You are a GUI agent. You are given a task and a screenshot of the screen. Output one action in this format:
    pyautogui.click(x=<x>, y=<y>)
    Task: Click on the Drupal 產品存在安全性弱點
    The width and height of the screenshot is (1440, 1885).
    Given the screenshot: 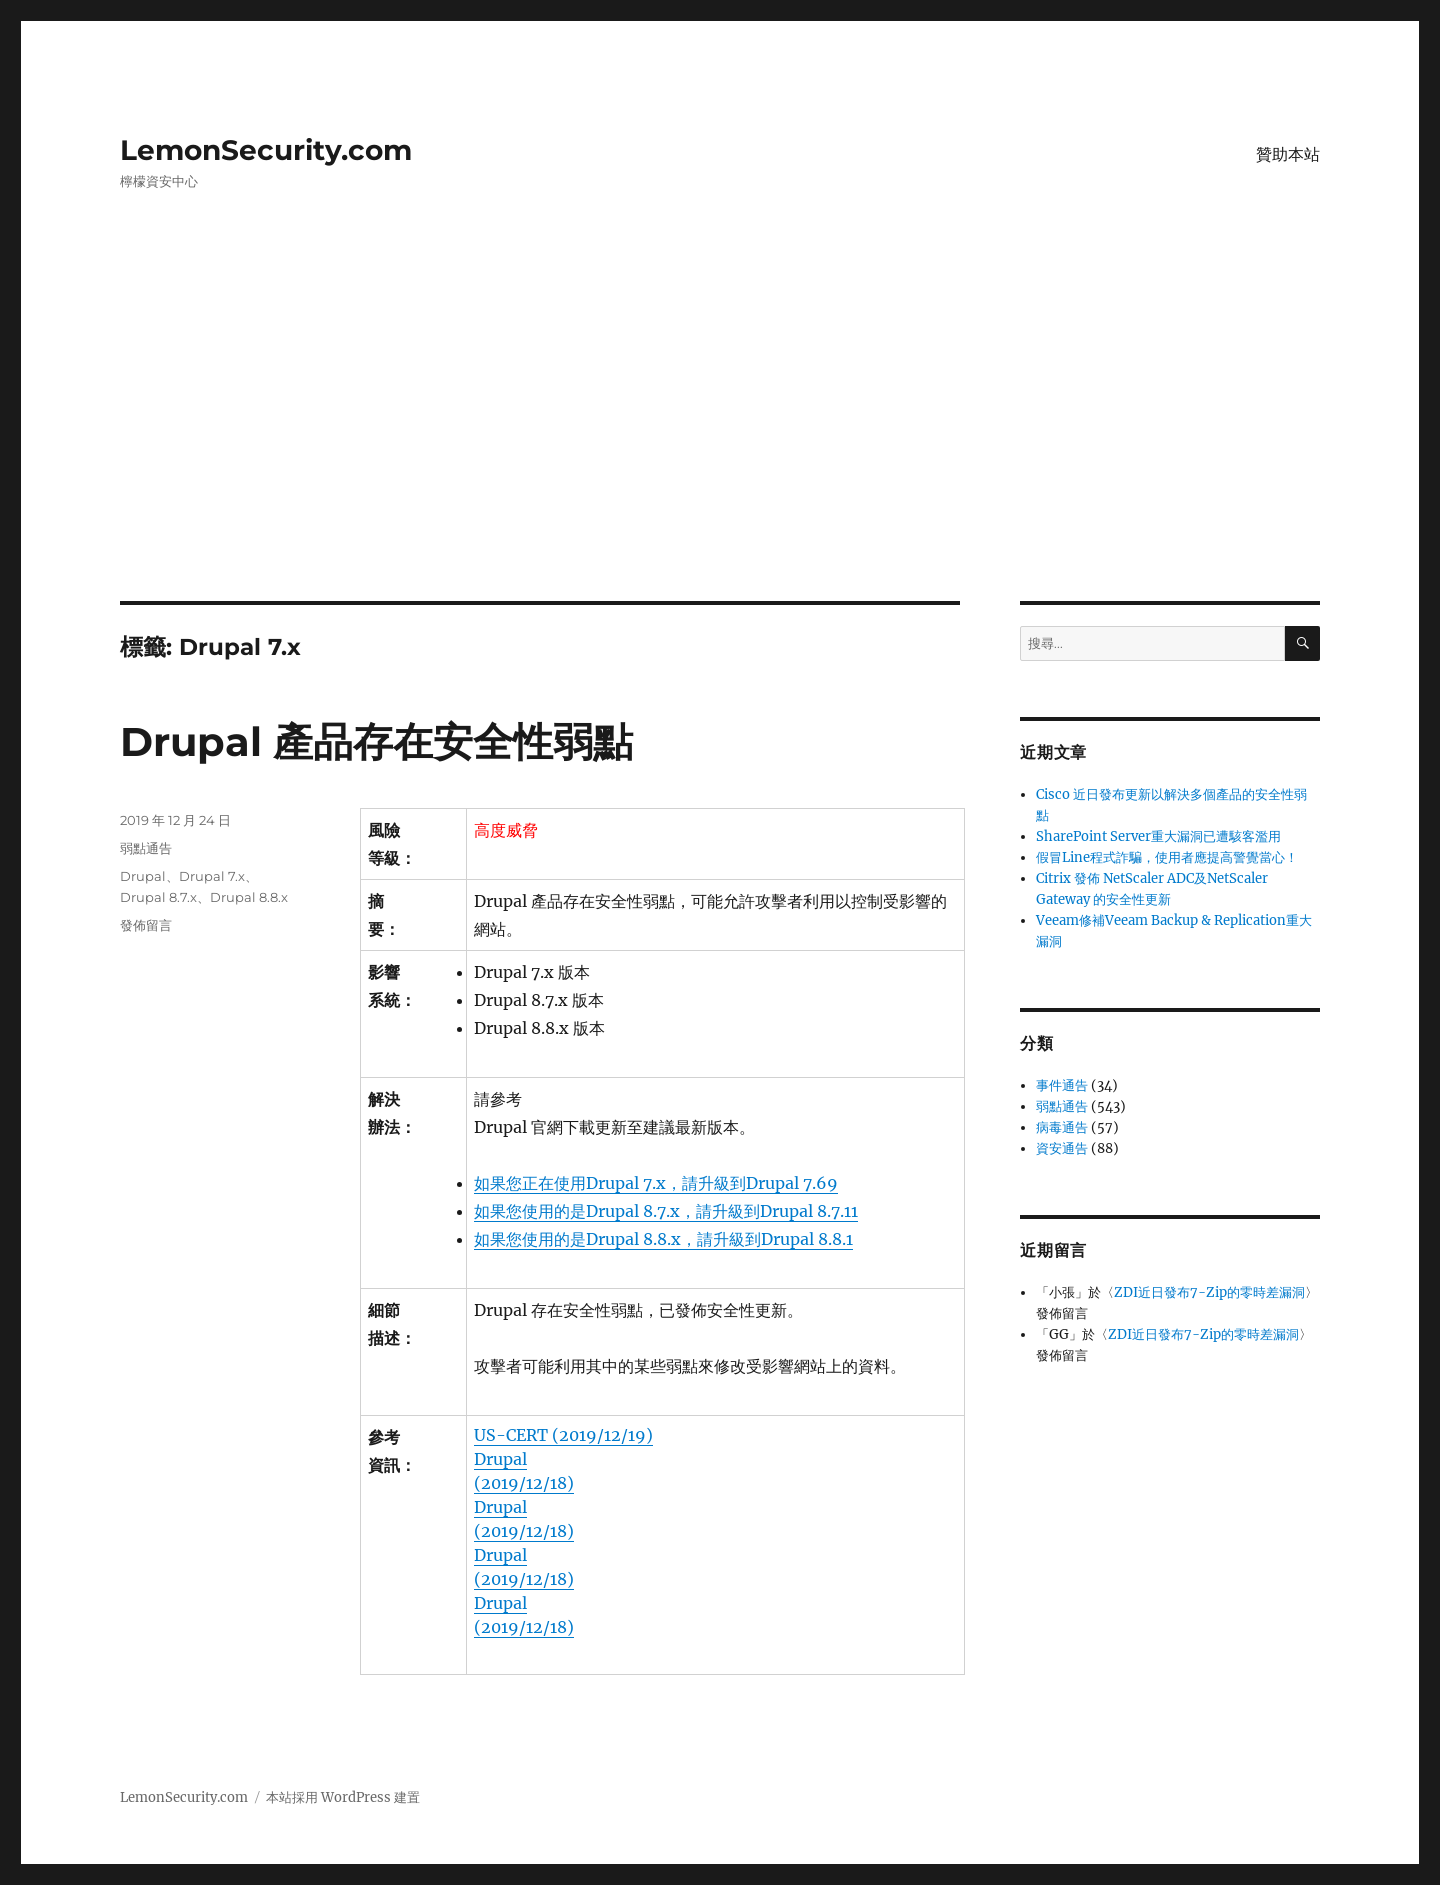 What is the action you would take?
    pyautogui.click(x=376, y=741)
    